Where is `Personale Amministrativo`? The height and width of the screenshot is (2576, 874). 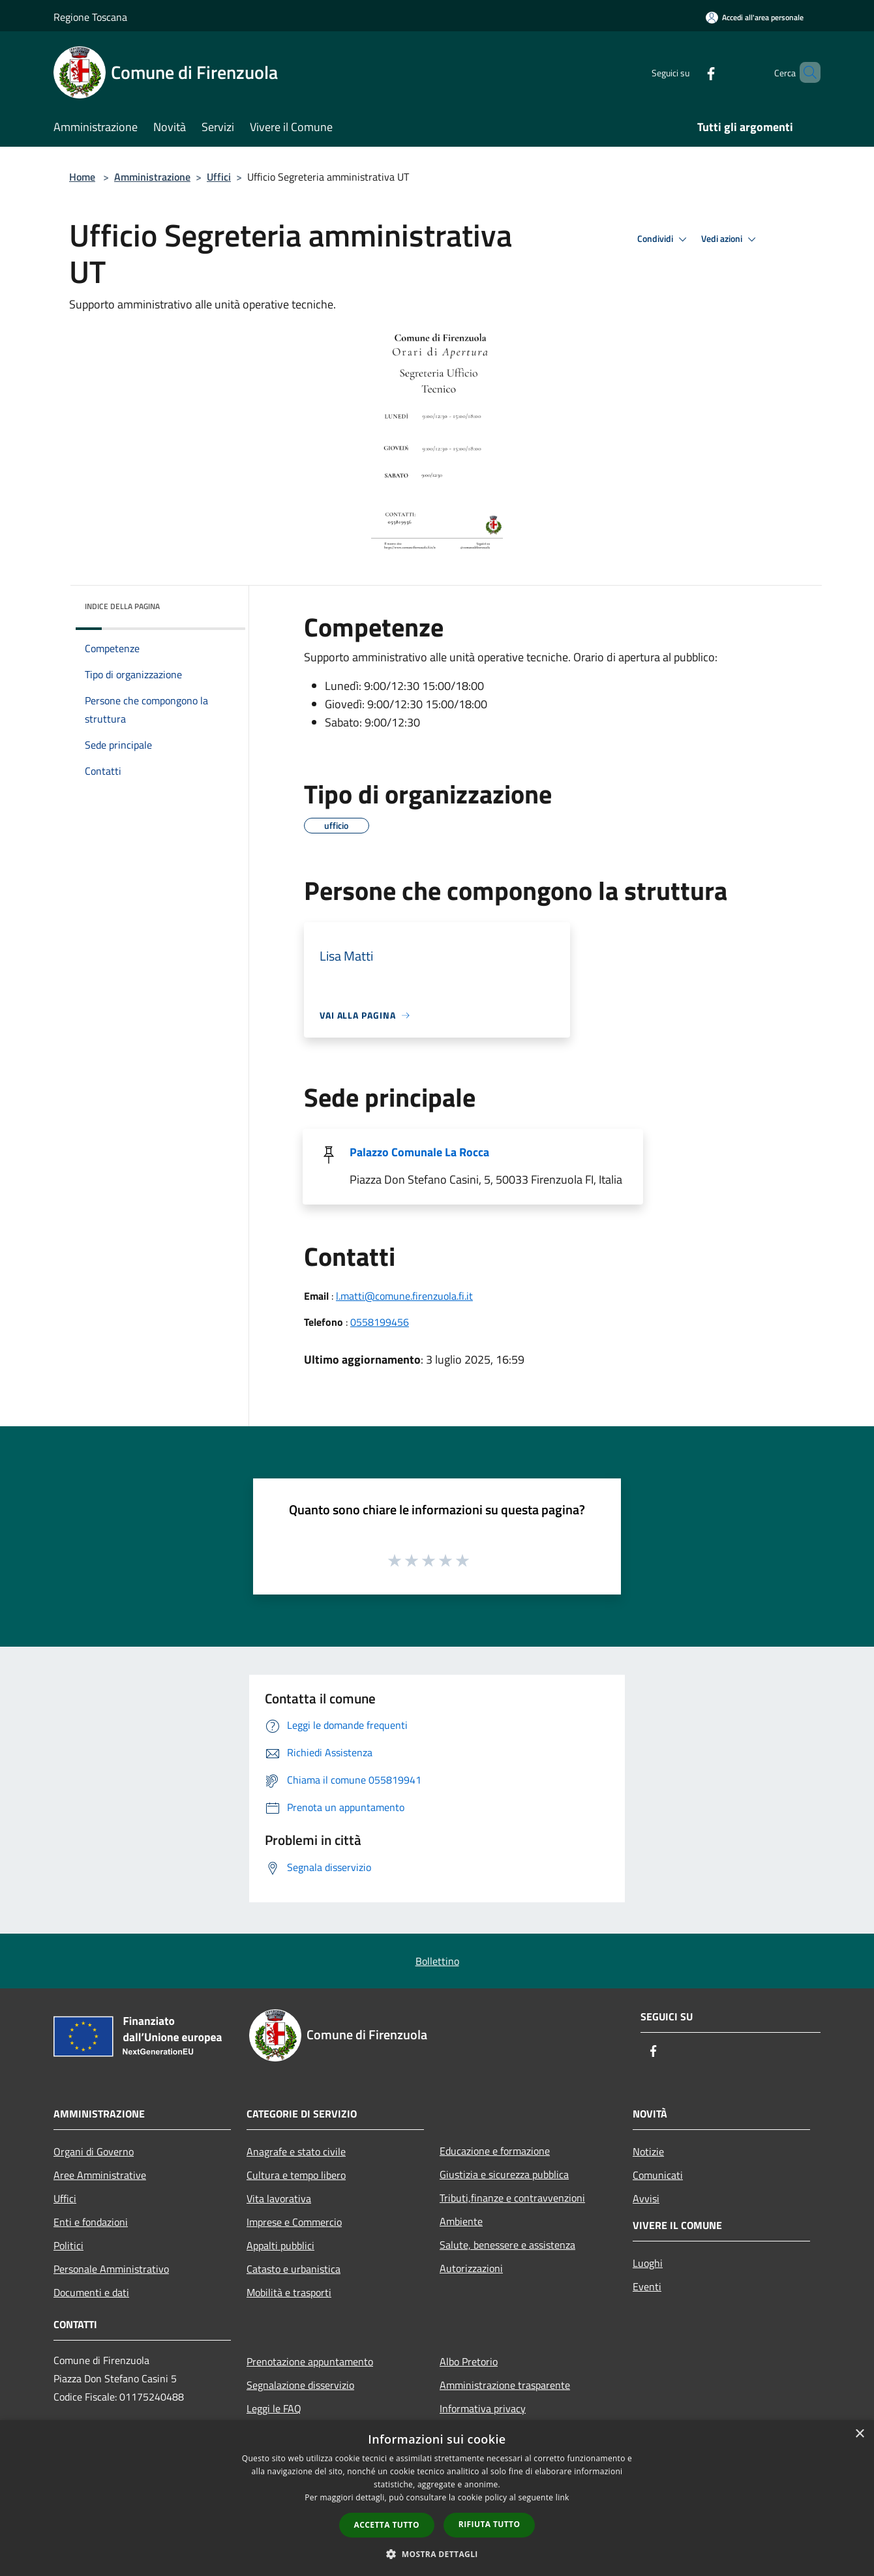
Personale Amministrativo is located at coordinates (111, 2269).